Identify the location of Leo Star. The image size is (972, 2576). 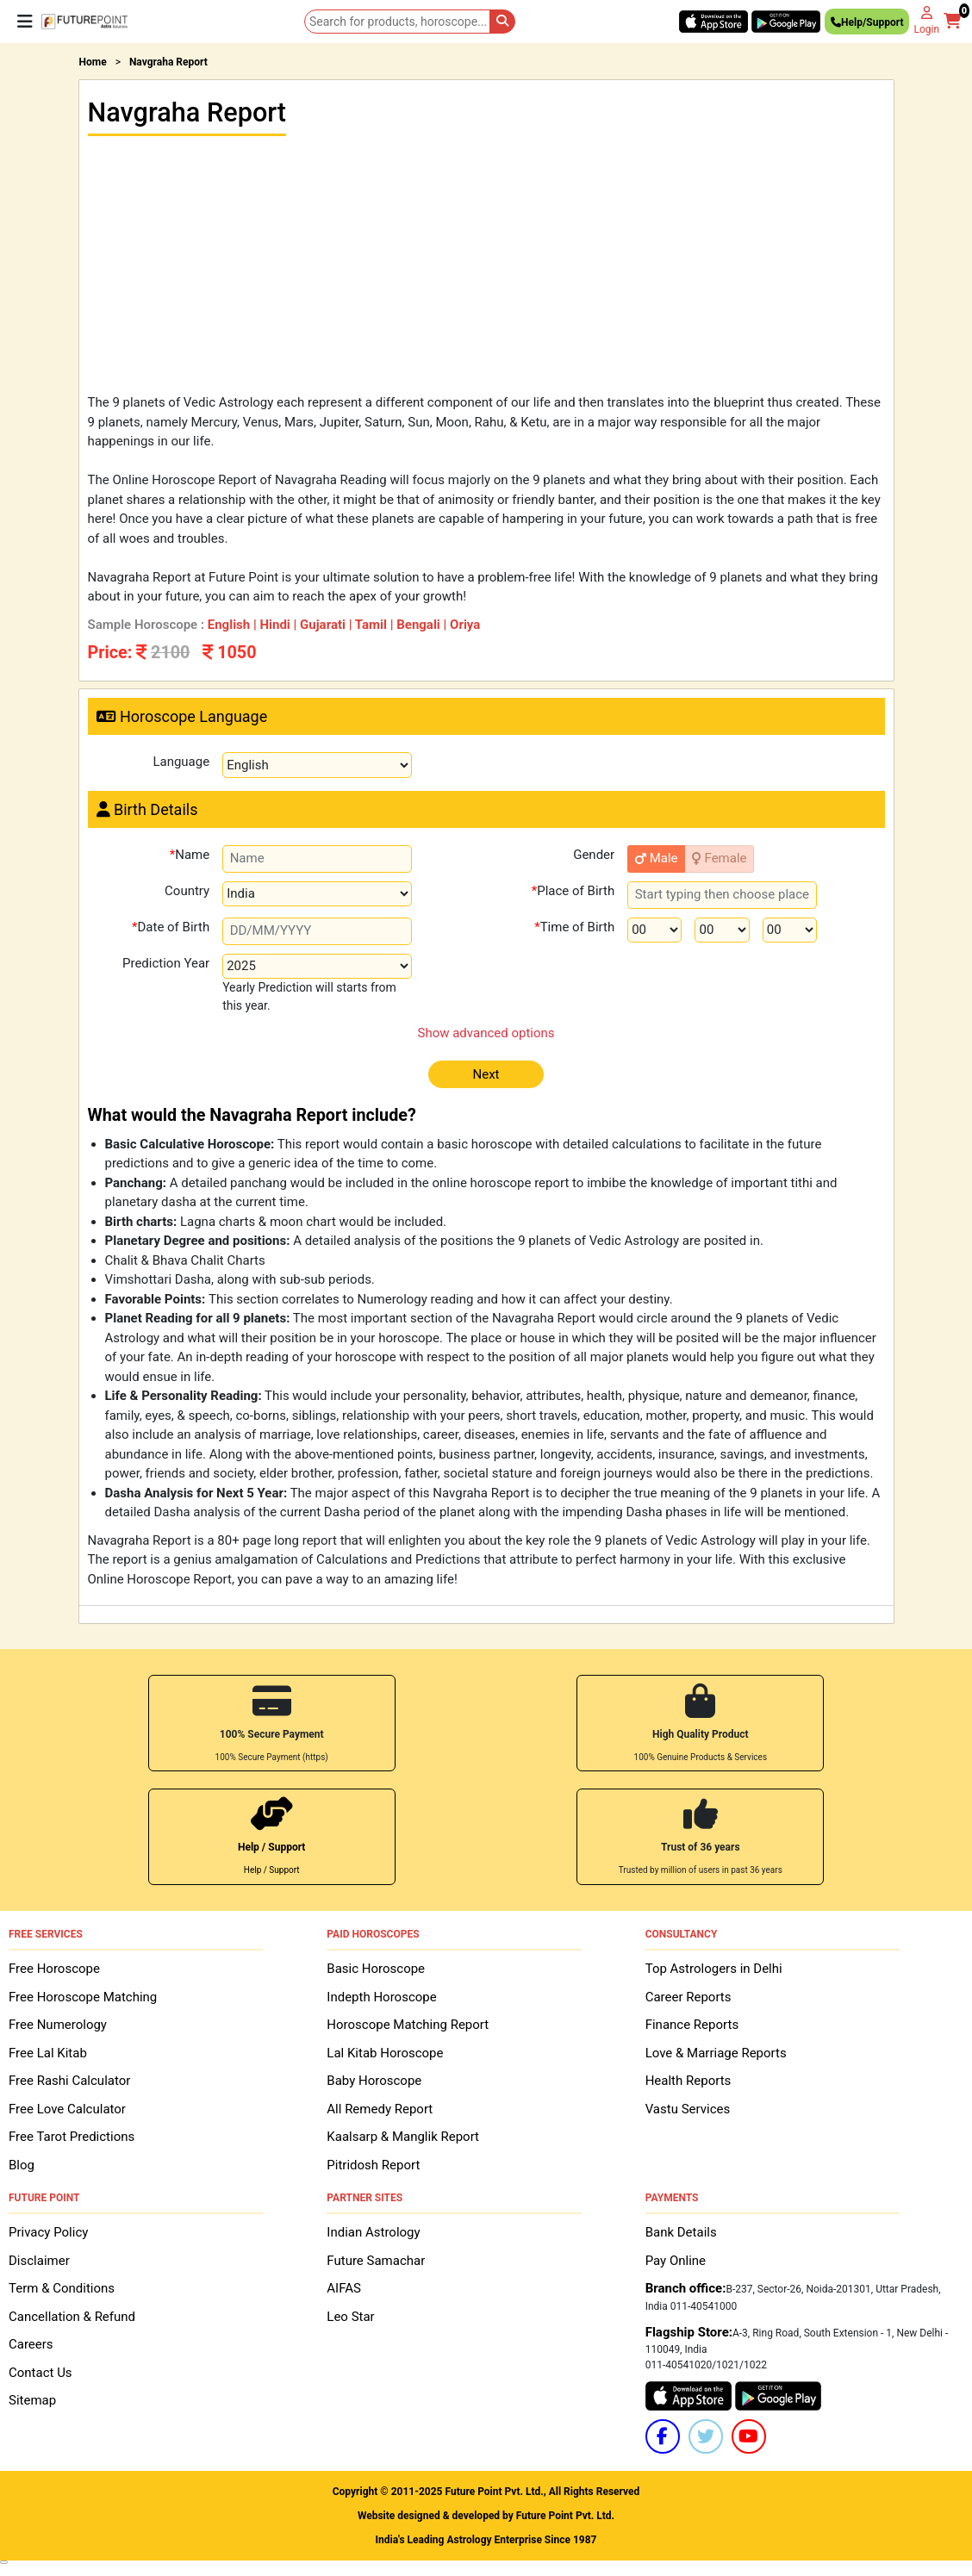
(350, 2315).